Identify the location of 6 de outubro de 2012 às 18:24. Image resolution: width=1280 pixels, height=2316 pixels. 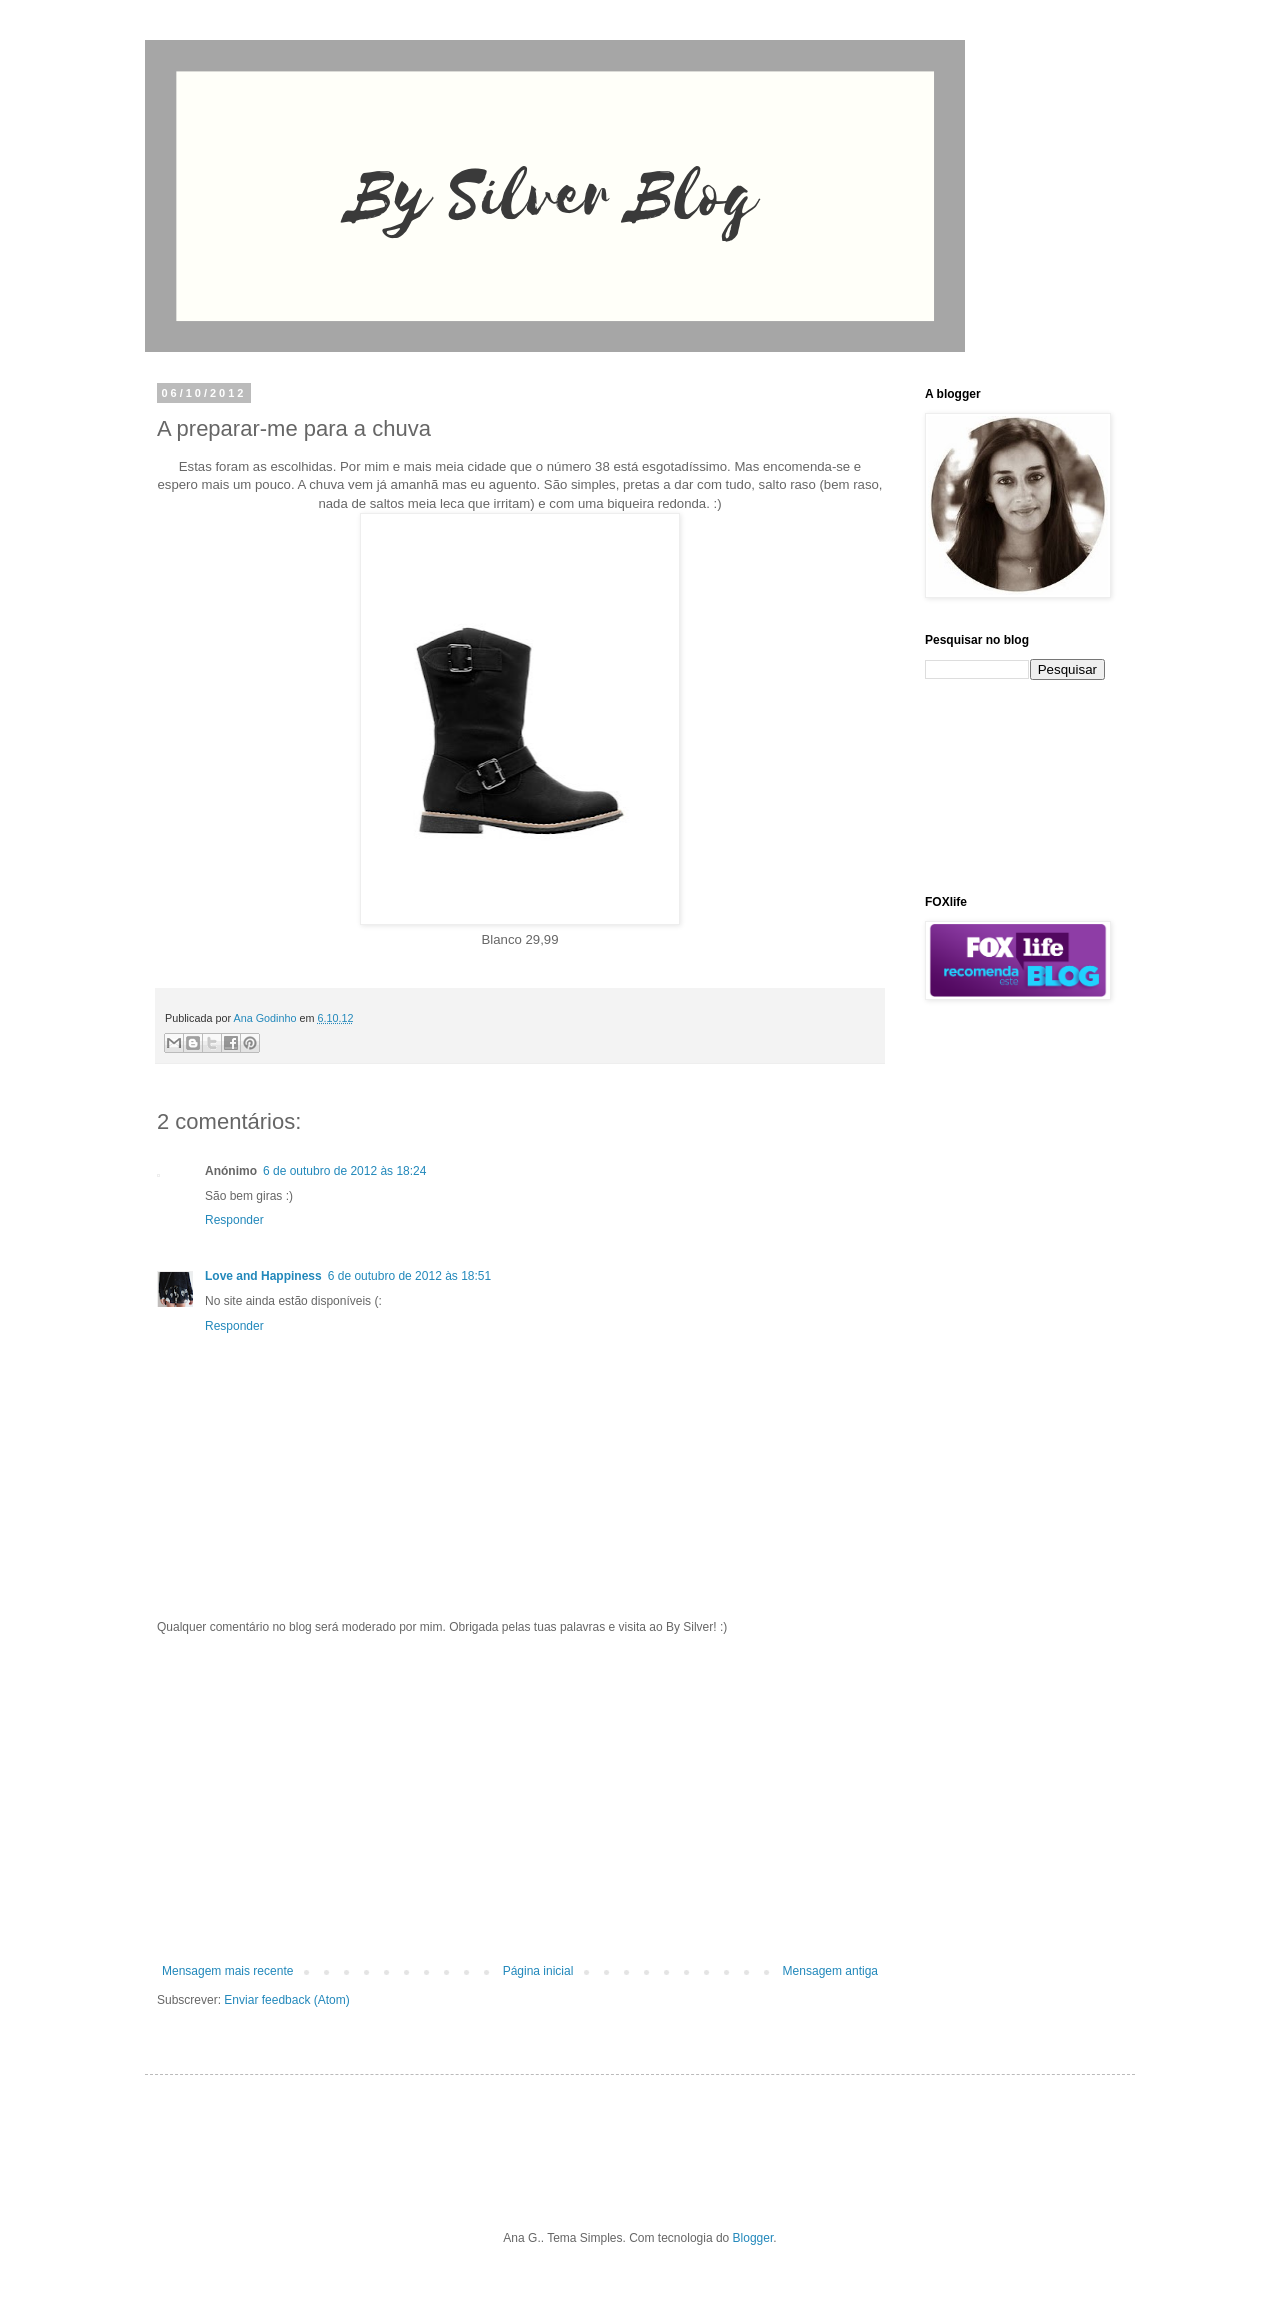
(344, 1171).